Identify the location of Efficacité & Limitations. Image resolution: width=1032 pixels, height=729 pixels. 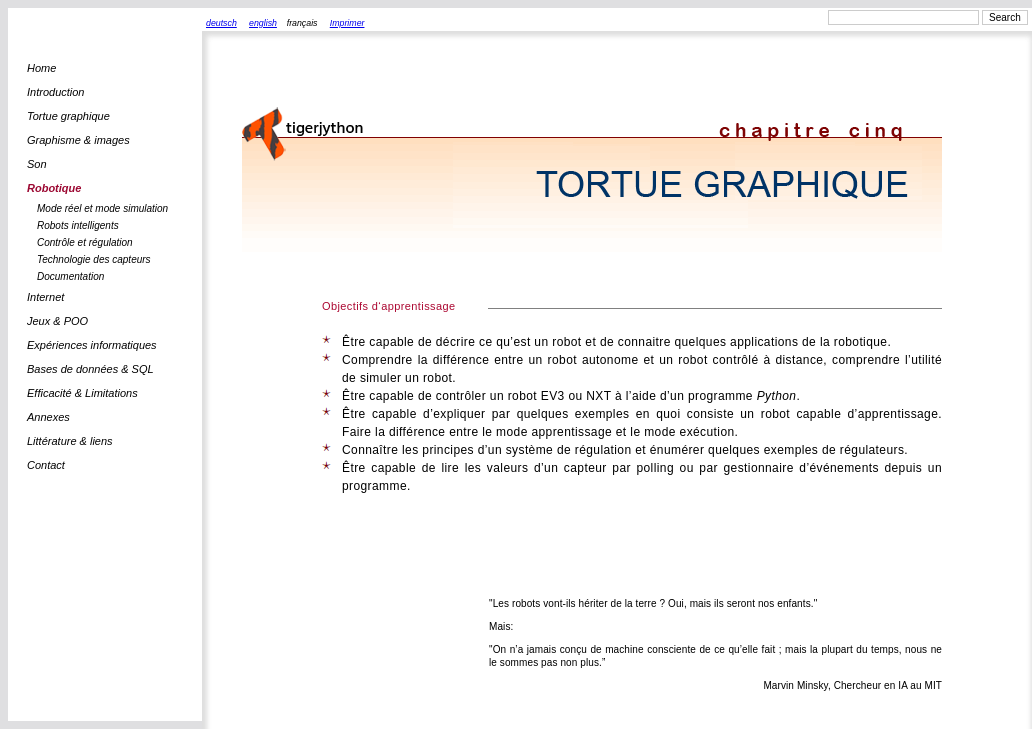
(82, 393).